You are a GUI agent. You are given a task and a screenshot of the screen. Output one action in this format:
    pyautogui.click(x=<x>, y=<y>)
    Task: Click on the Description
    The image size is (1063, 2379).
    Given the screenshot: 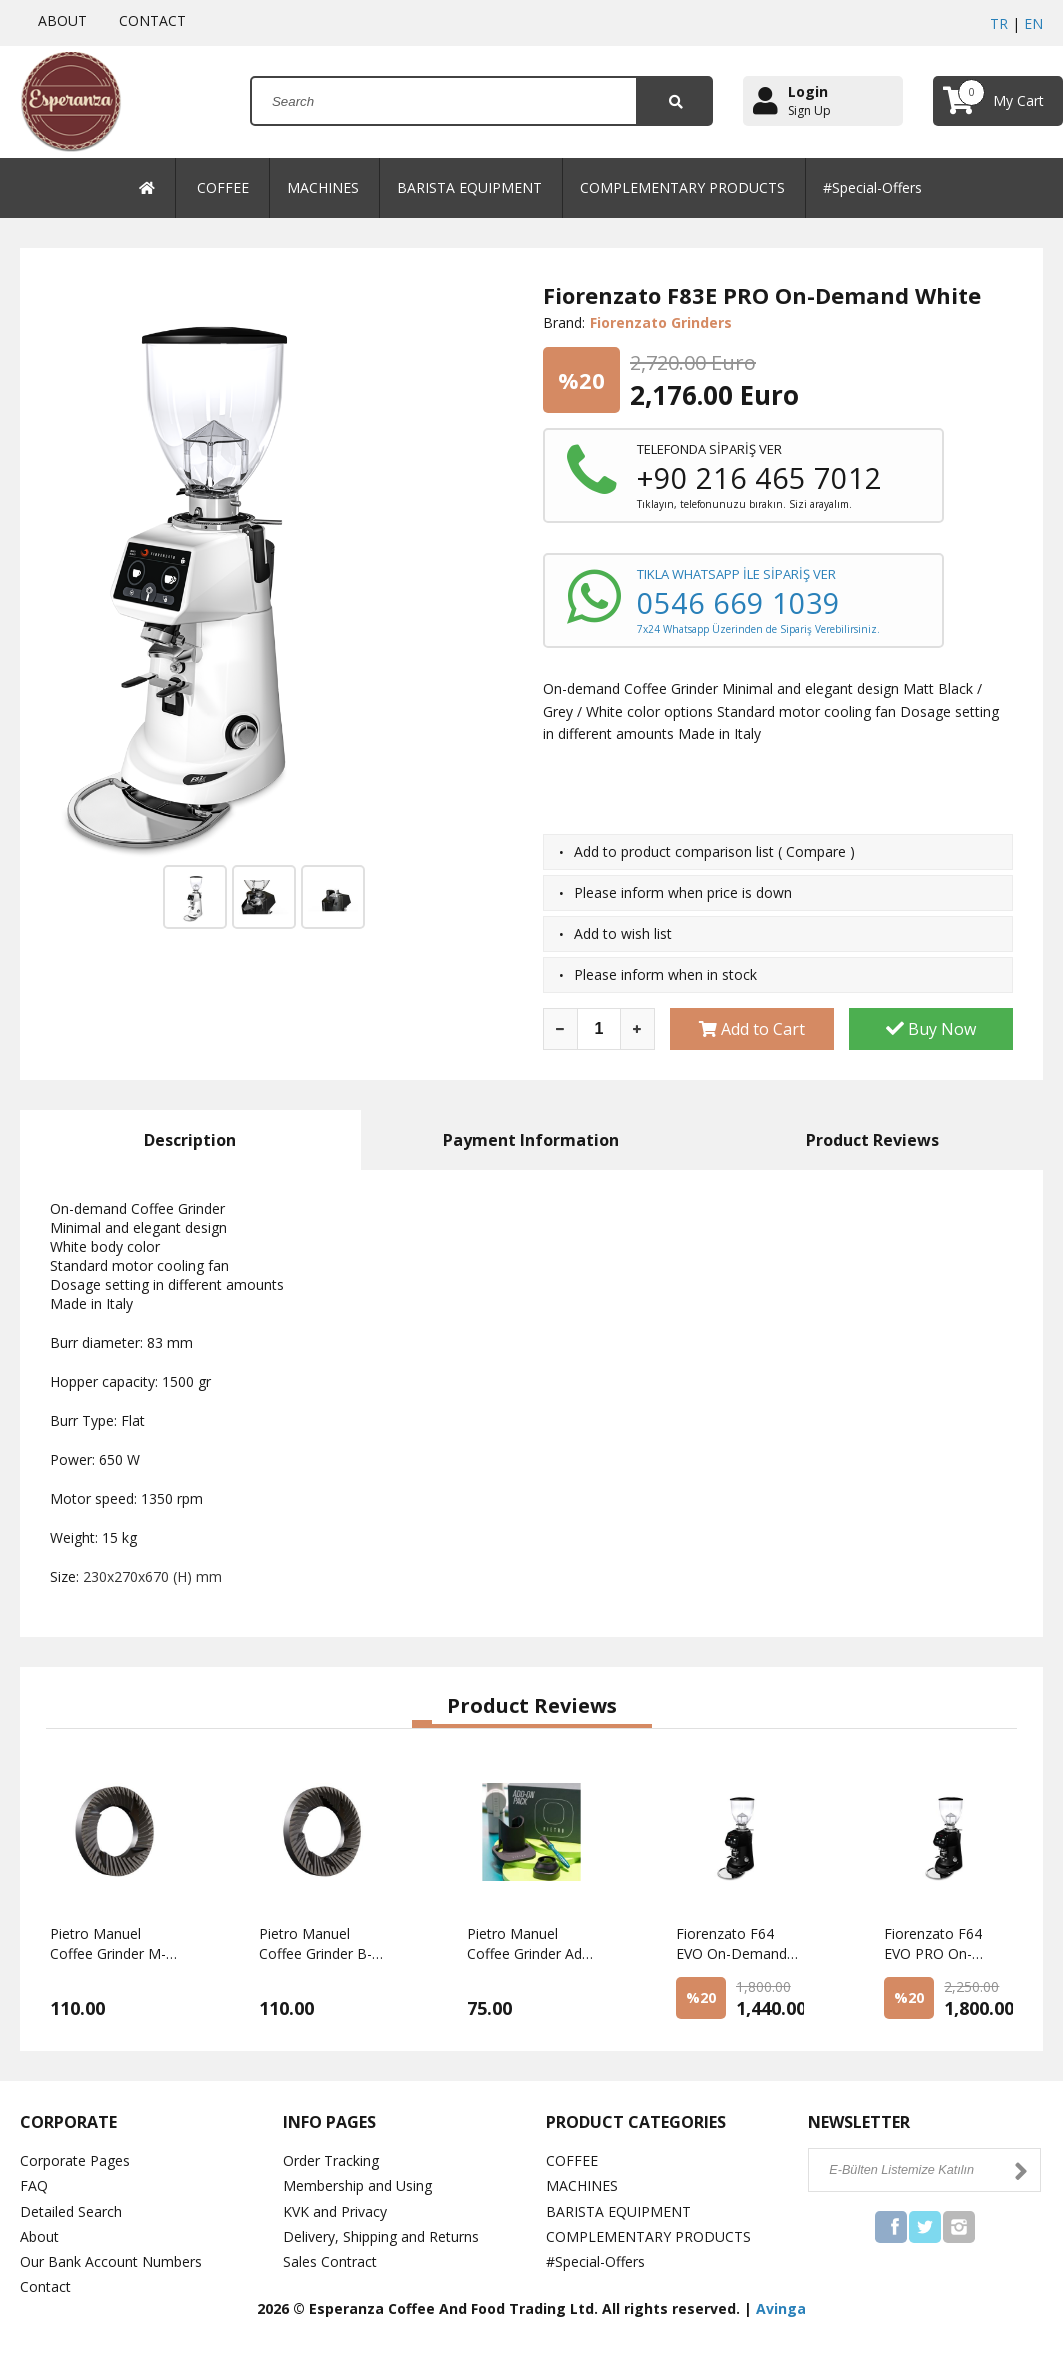 What is the action you would take?
    pyautogui.click(x=190, y=1140)
    